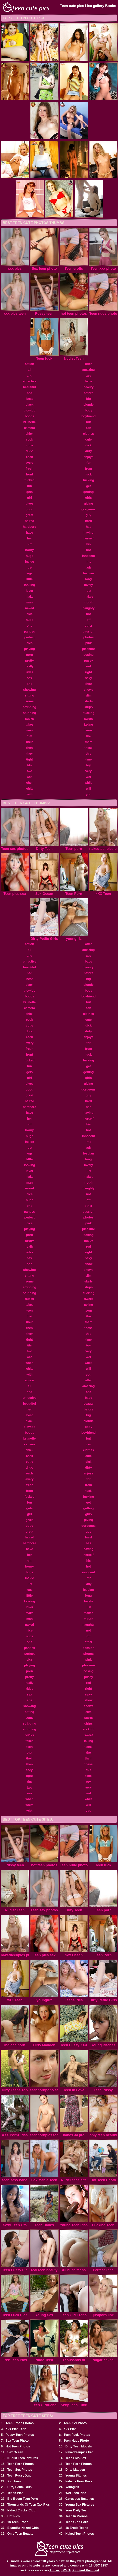 The width and height of the screenshot is (118, 2576). What do you see at coordinates (88, 422) in the screenshot?
I see `but` at bounding box center [88, 422].